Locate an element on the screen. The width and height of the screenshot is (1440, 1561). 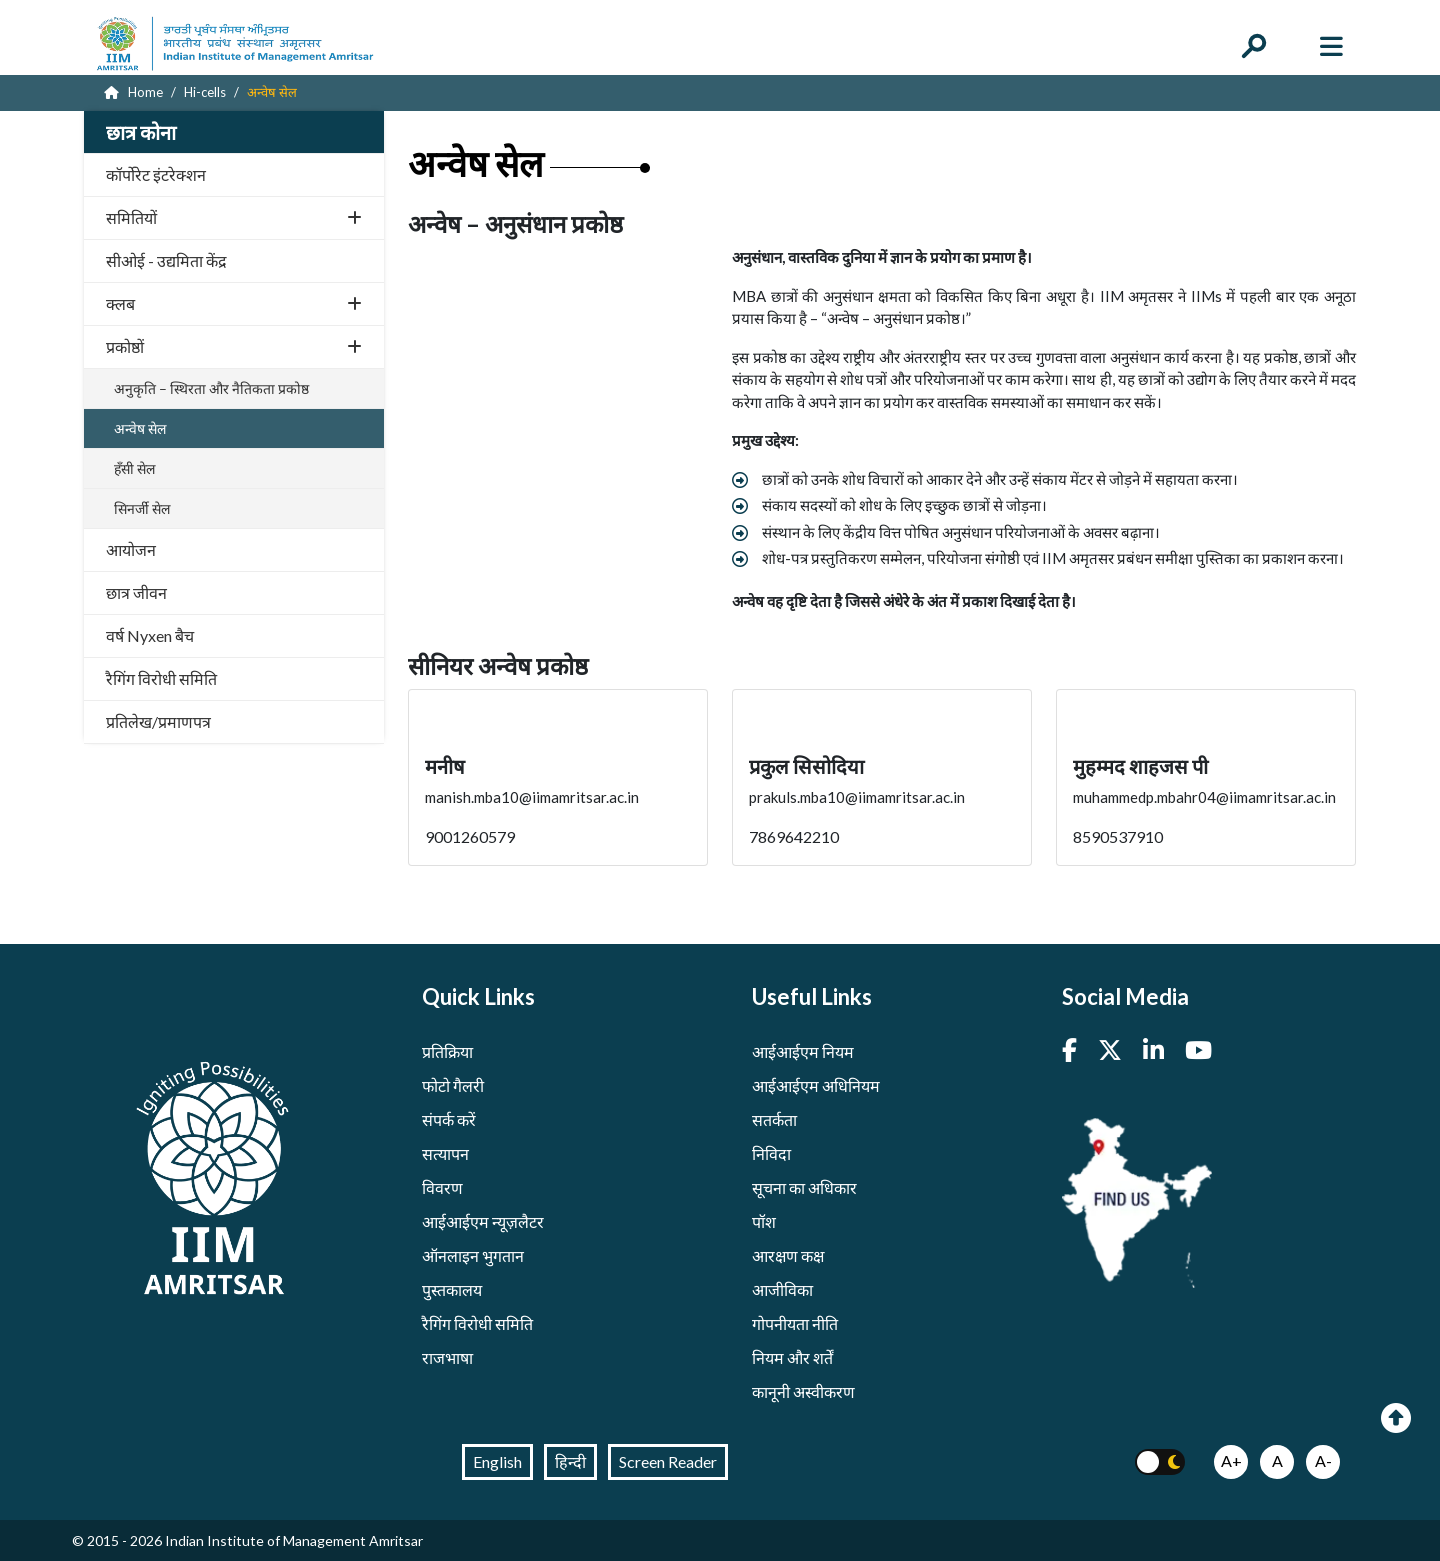
फोटो गैलरी is located at coordinates (453, 1085).